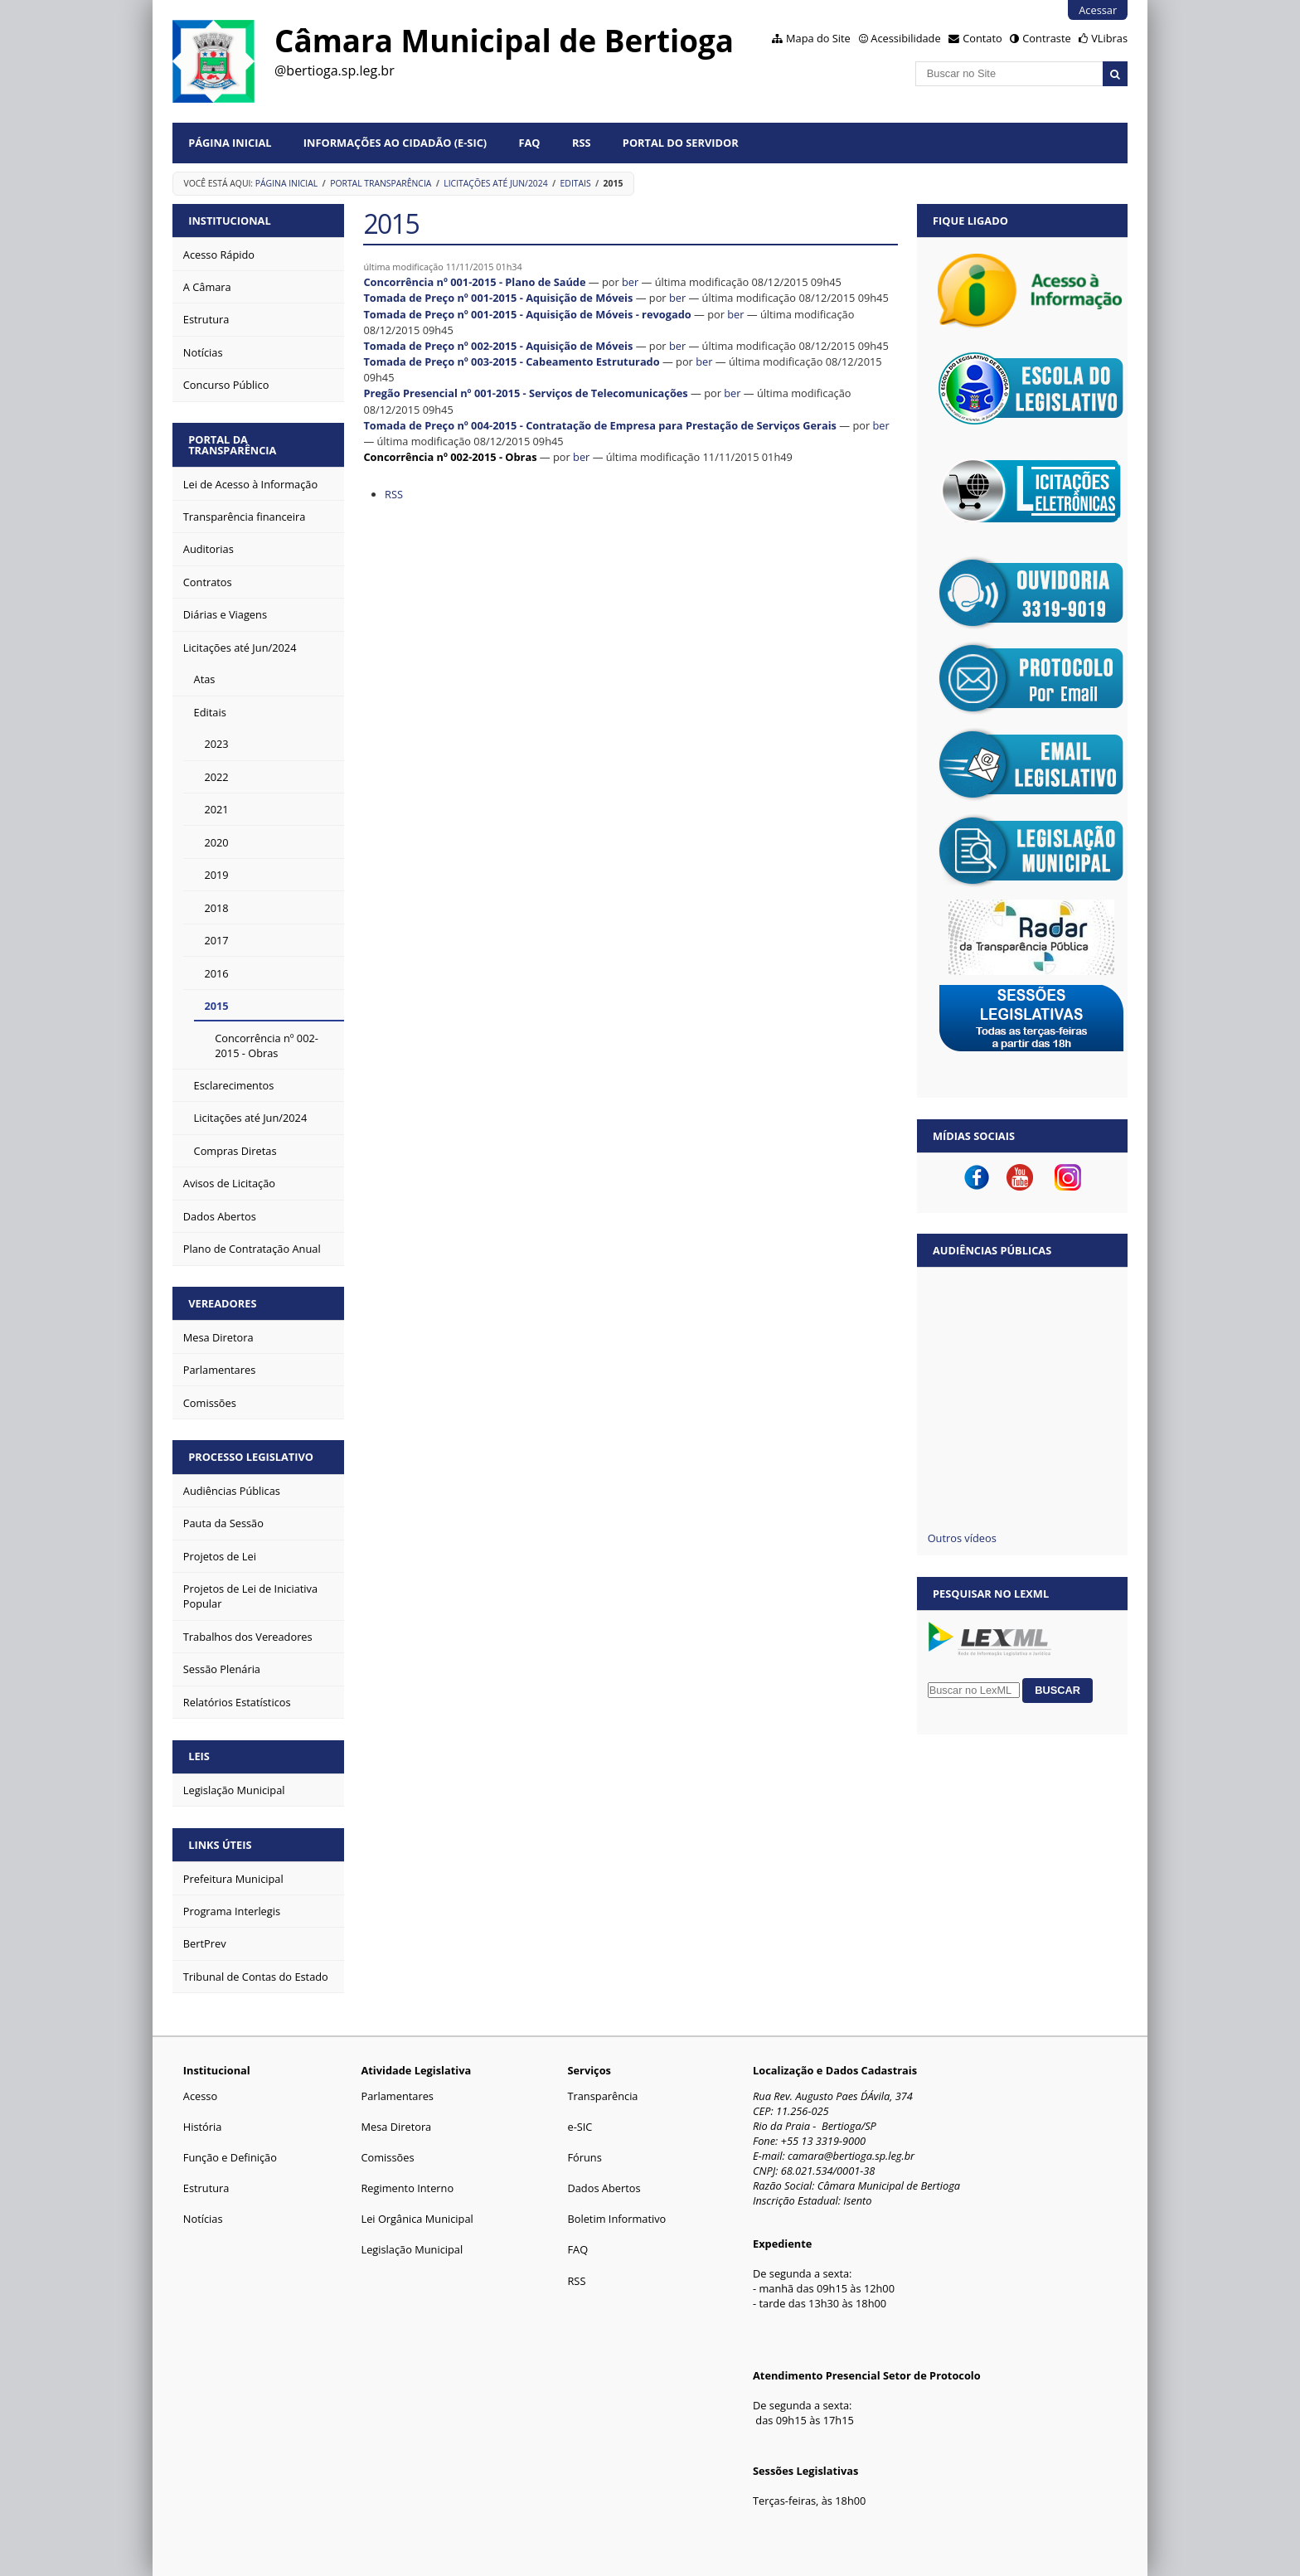 This screenshot has height=2576, width=1300. Describe the element at coordinates (851, 2155) in the screenshot. I see `camara@bertioga.sp.leg.br` at that location.